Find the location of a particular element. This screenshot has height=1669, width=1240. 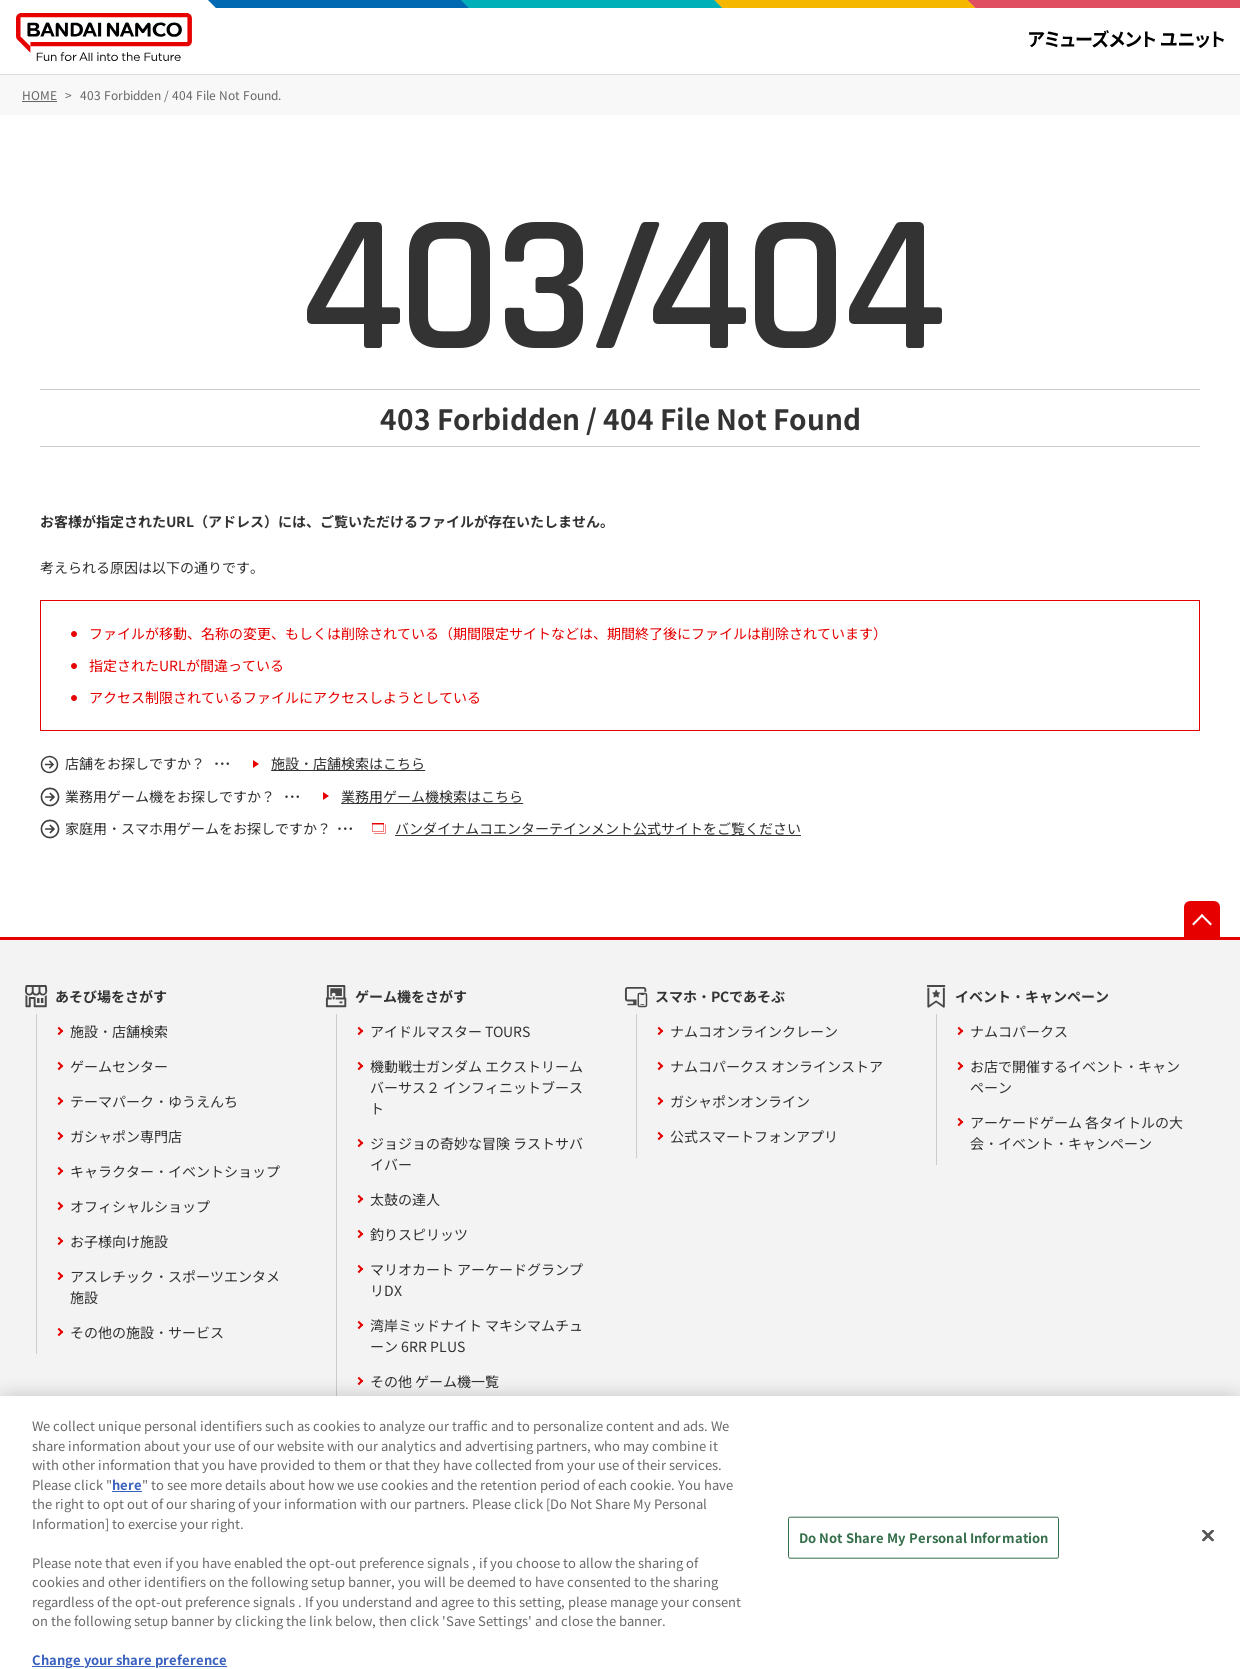

ガシャポン専門店 is located at coordinates (126, 1136).